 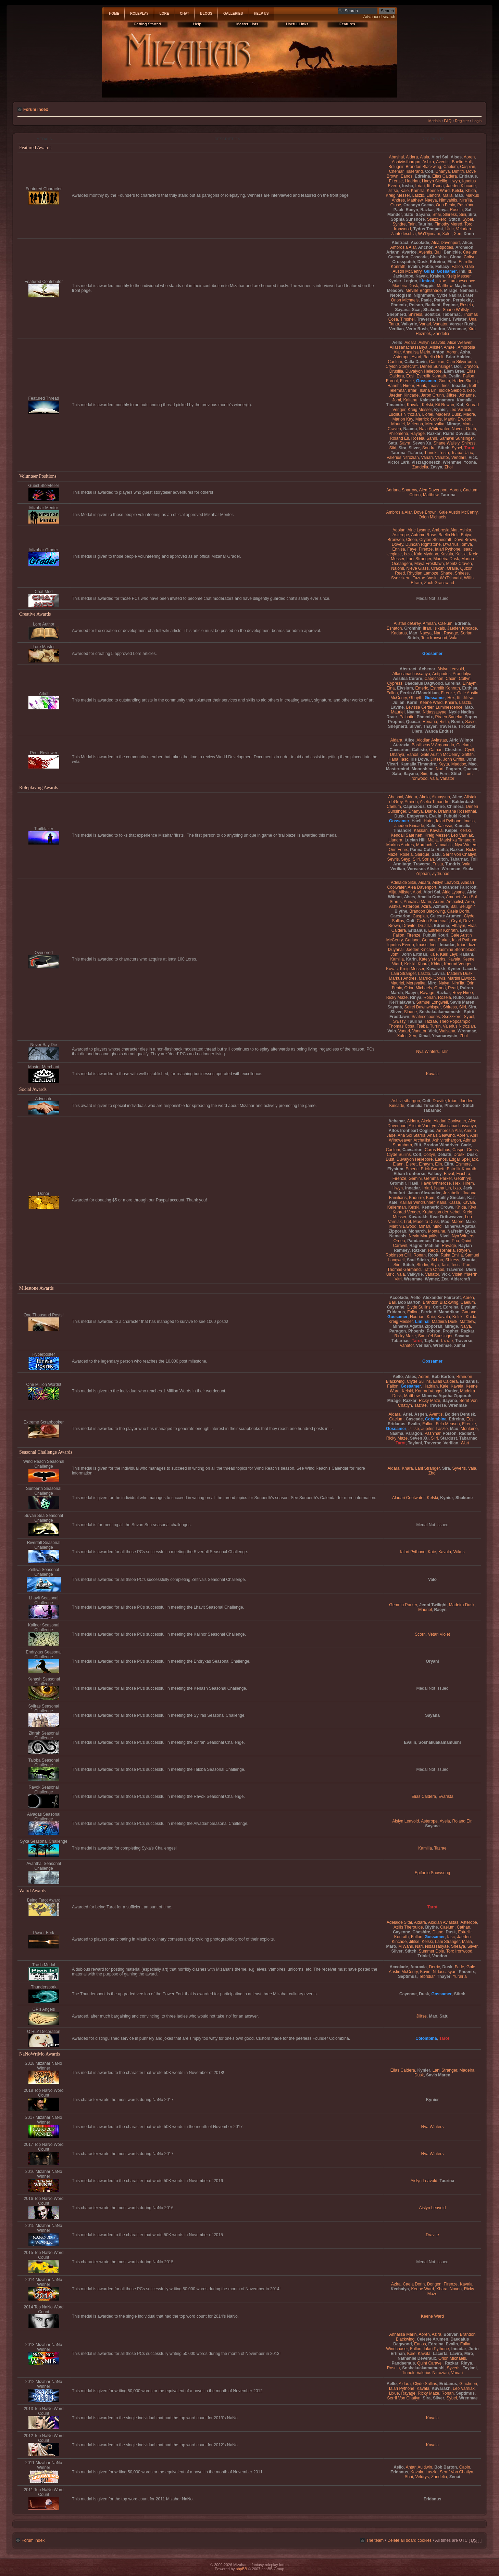 What do you see at coordinates (446, 1216) in the screenshot?
I see `Kvar Driftweaver` at bounding box center [446, 1216].